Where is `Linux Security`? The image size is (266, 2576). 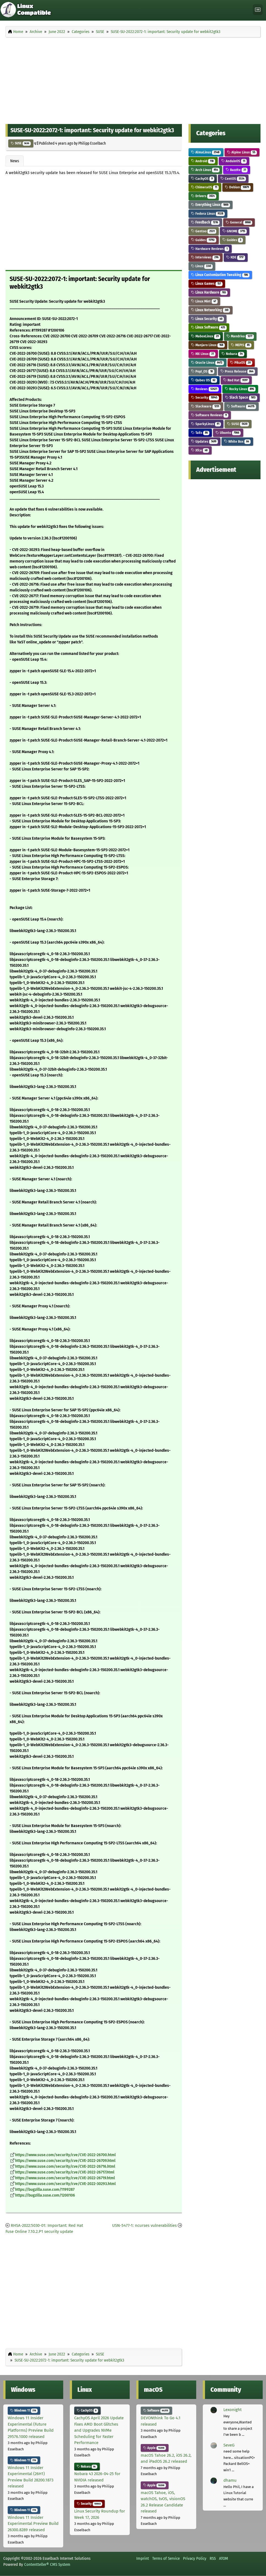
Linux Security is located at coordinates (207, 319).